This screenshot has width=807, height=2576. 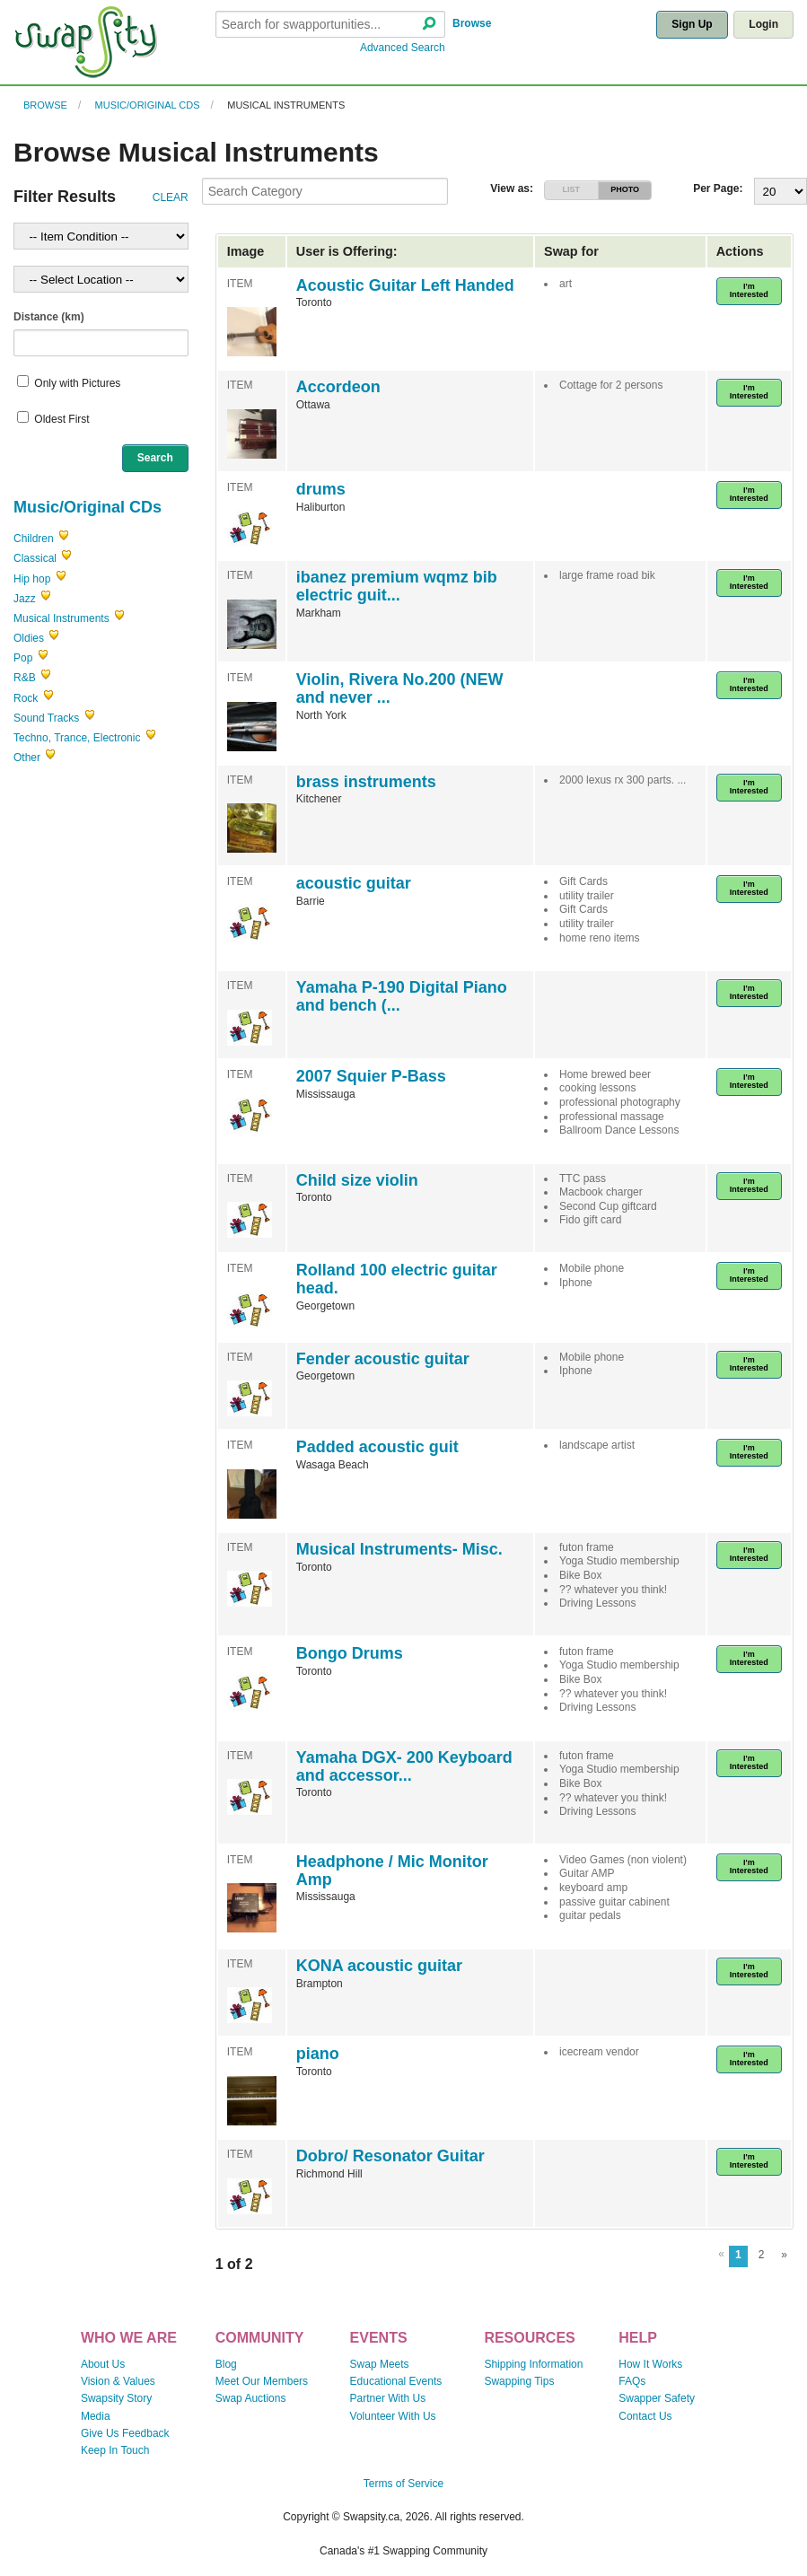 What do you see at coordinates (147, 105) in the screenshot?
I see `Music/Original CDs` at bounding box center [147, 105].